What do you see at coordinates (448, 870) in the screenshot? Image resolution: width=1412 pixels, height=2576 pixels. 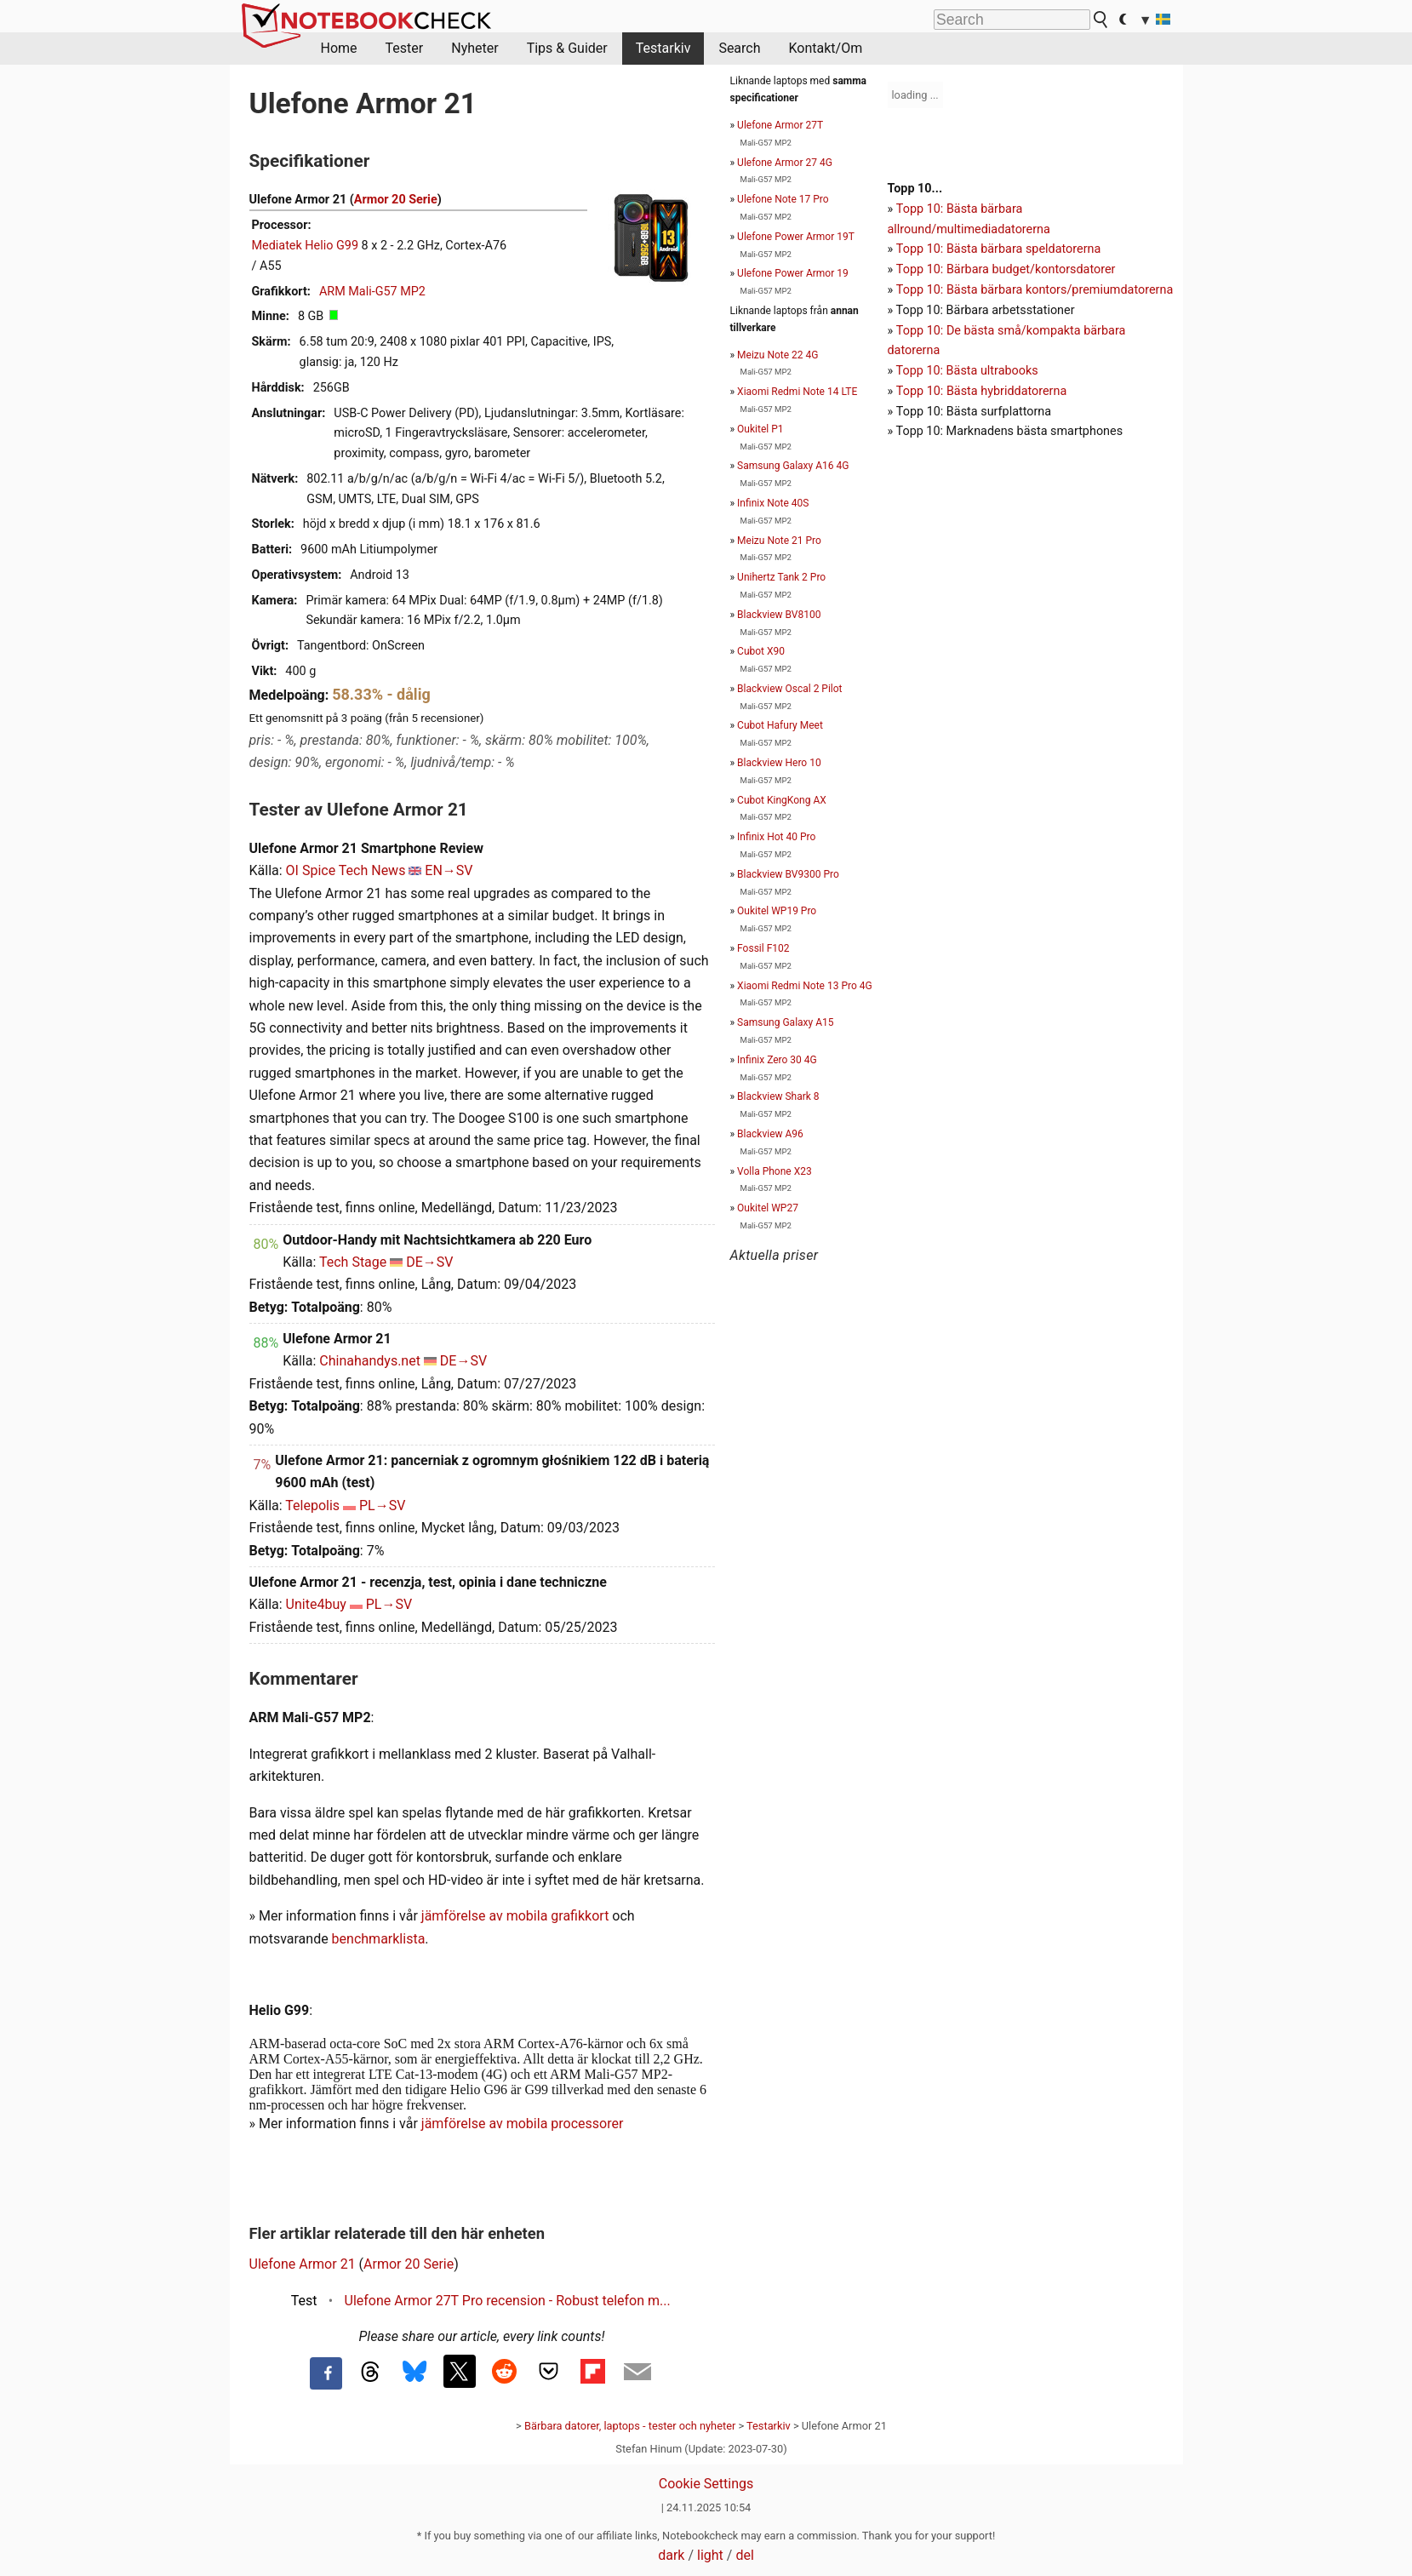 I see `EN→SV` at bounding box center [448, 870].